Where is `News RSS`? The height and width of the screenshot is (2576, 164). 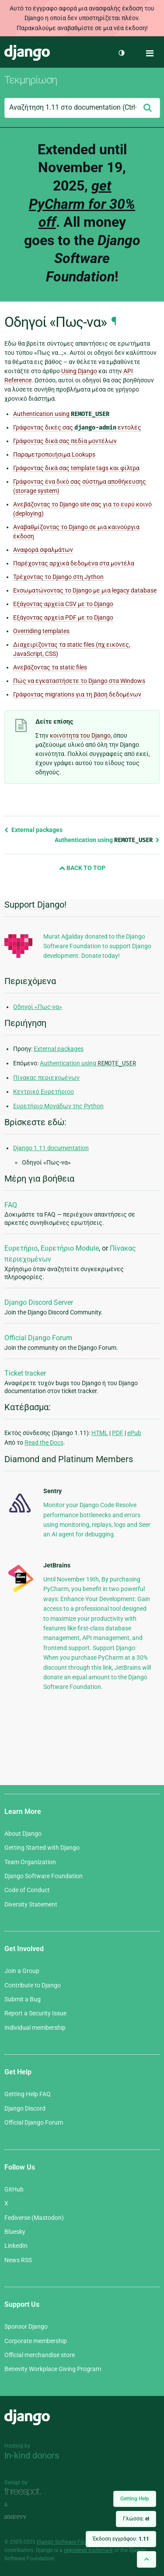 News RSS is located at coordinates (18, 2260).